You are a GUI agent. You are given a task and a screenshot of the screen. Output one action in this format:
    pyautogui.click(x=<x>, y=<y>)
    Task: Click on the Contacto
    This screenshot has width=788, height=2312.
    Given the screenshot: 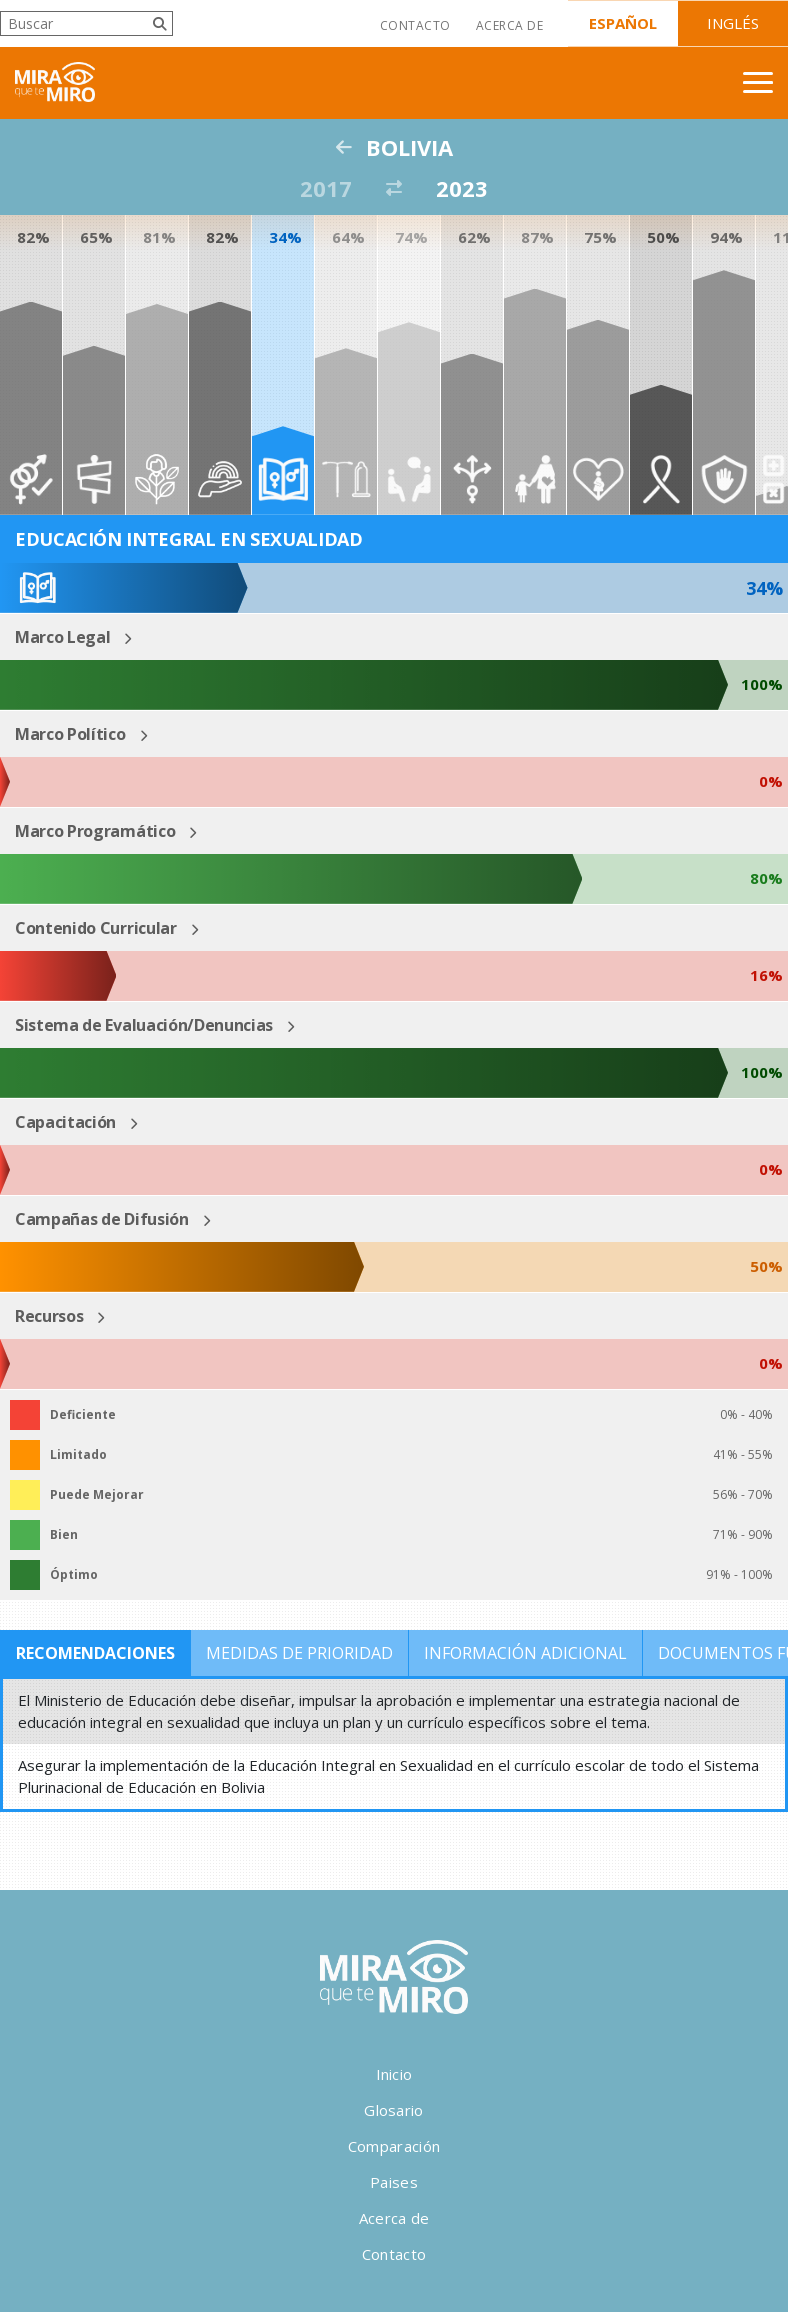 What is the action you would take?
    pyautogui.click(x=415, y=25)
    